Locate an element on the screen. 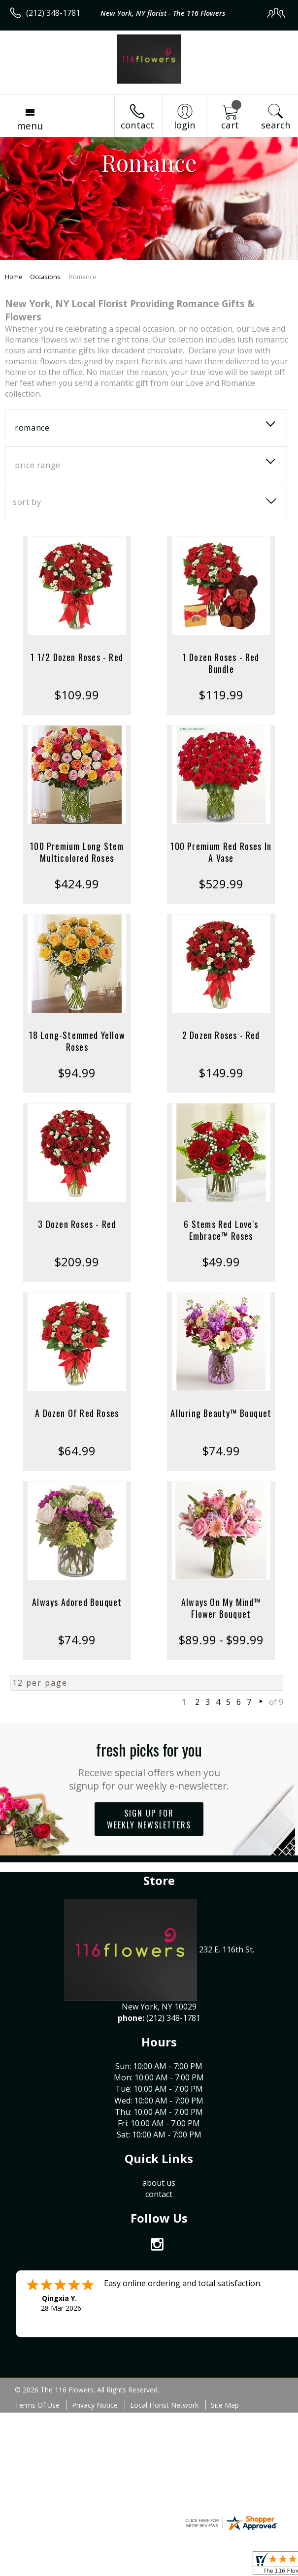 The height and width of the screenshot is (2576, 298). Menu is located at coordinates (30, 125).